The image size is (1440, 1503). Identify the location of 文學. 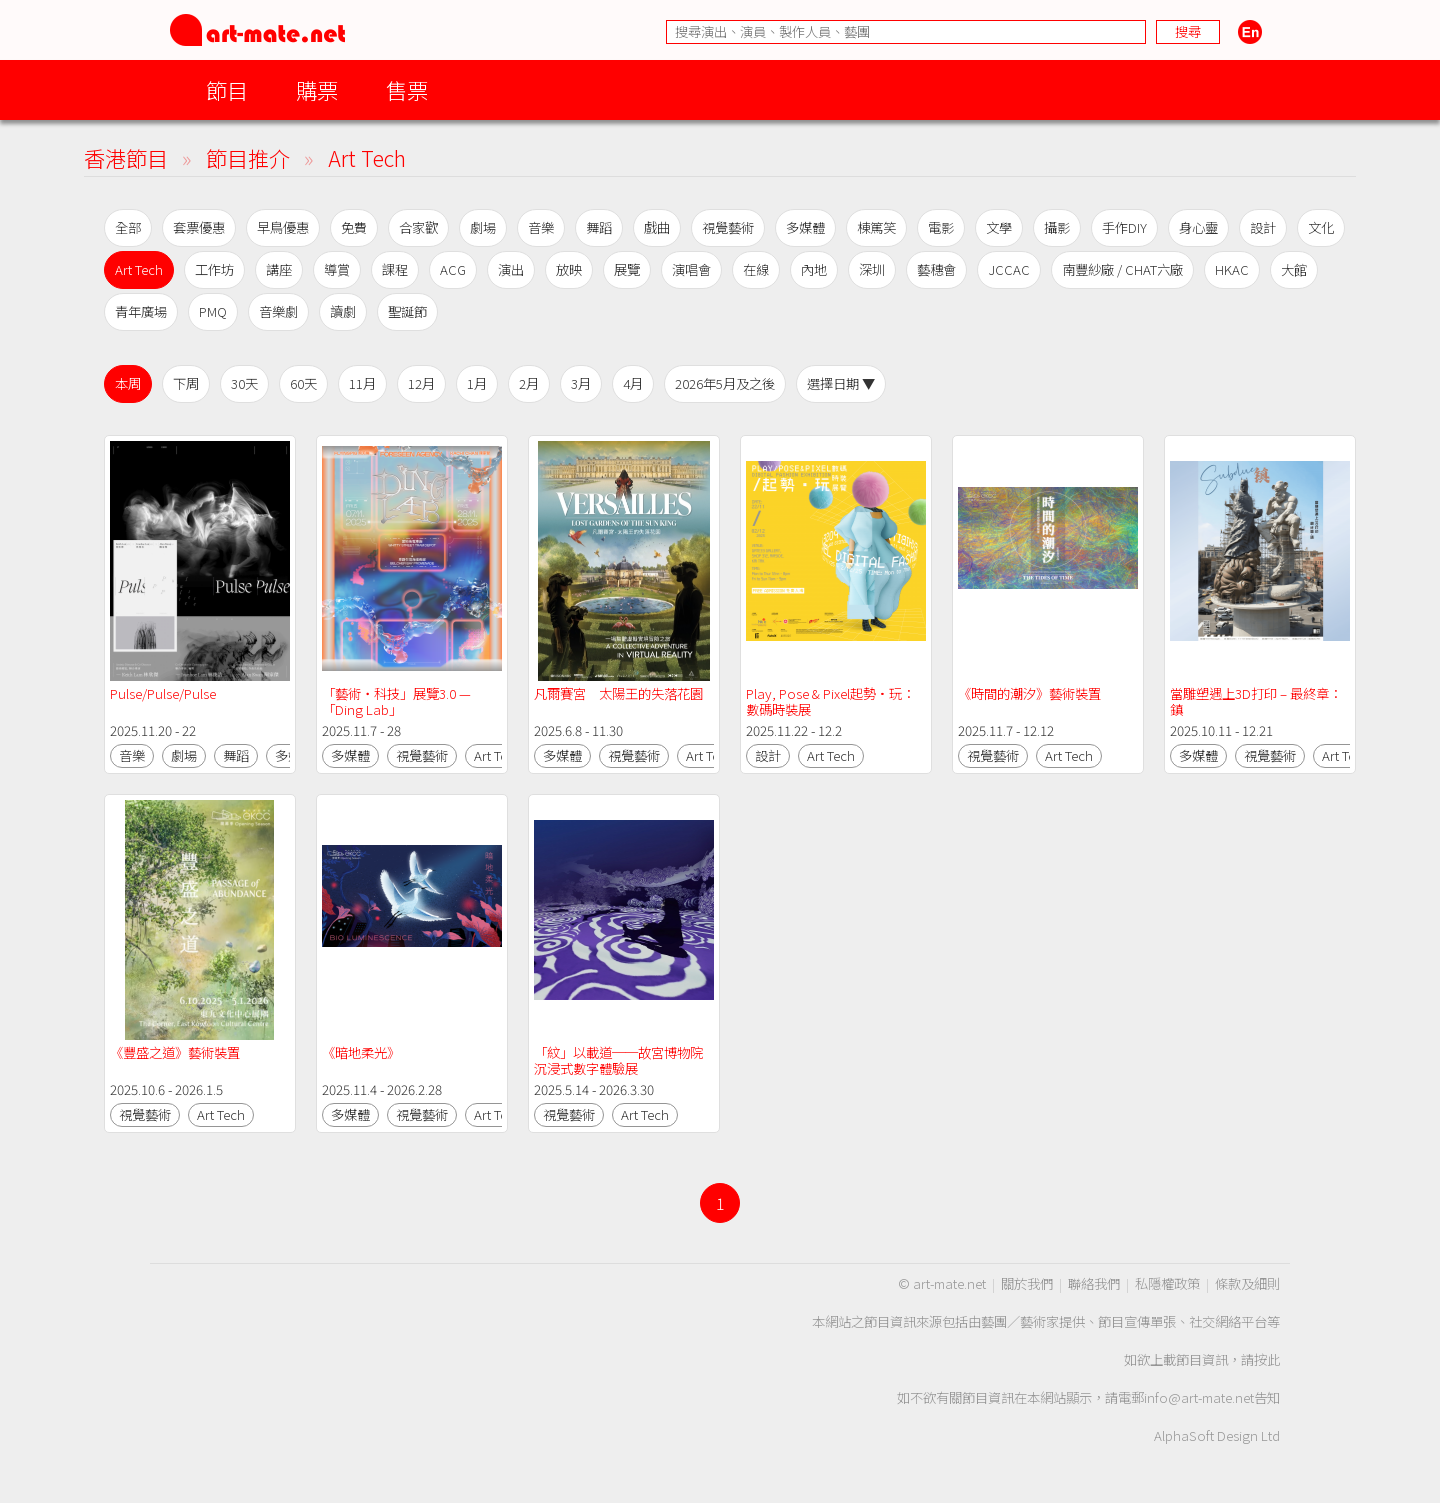
(999, 227).